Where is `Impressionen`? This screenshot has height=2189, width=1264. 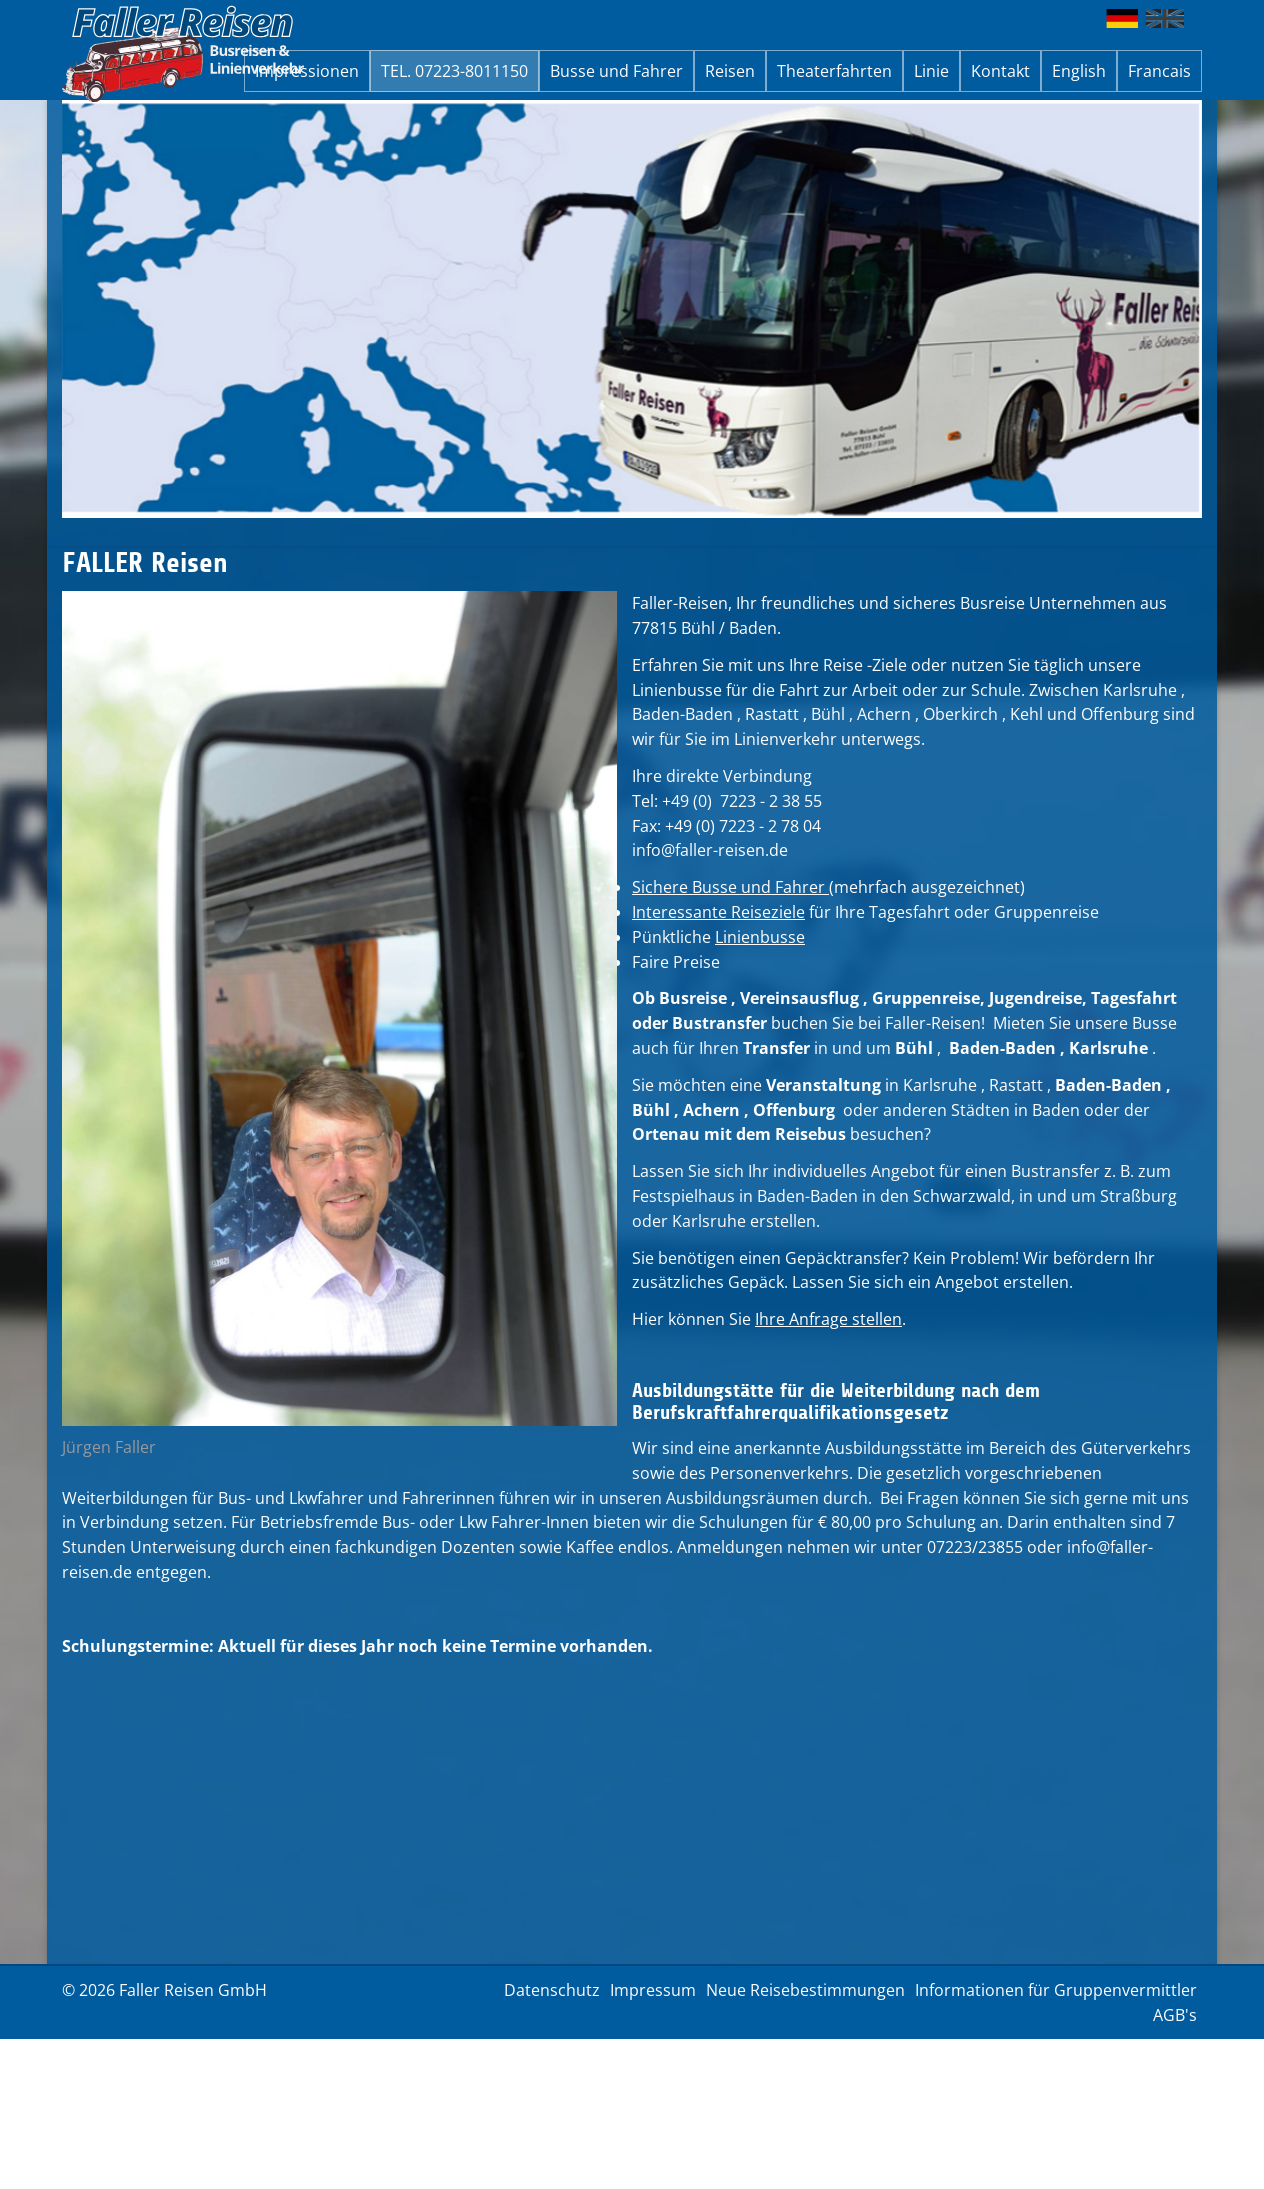 Impressionen is located at coordinates (307, 71).